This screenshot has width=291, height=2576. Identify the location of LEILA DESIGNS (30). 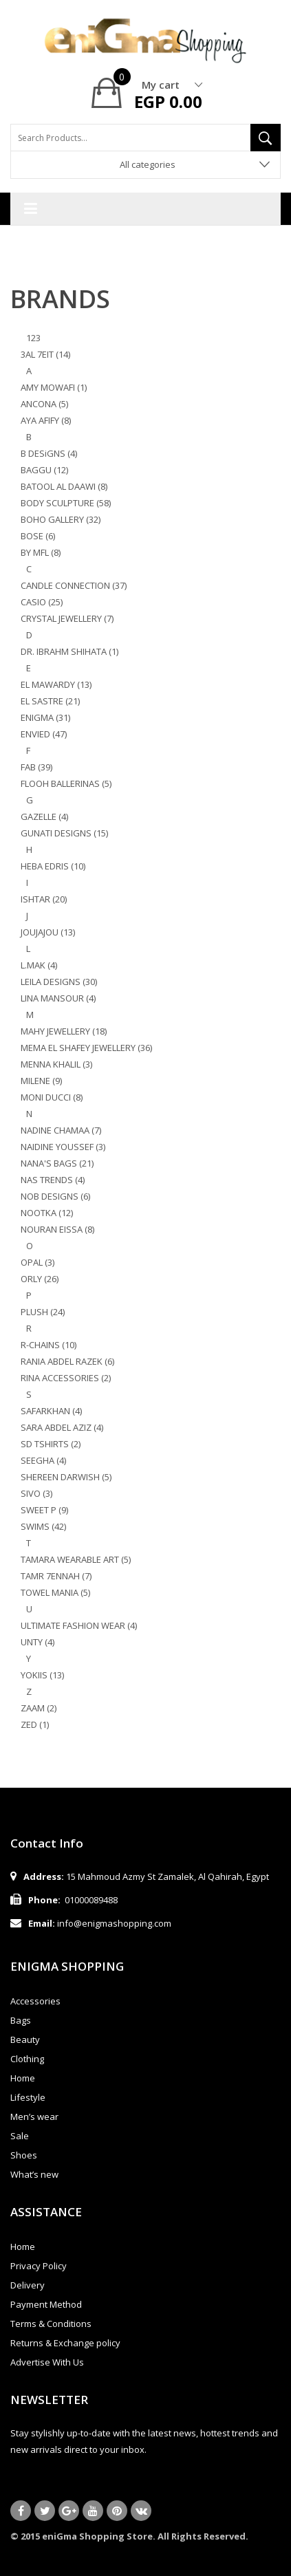
(59, 981).